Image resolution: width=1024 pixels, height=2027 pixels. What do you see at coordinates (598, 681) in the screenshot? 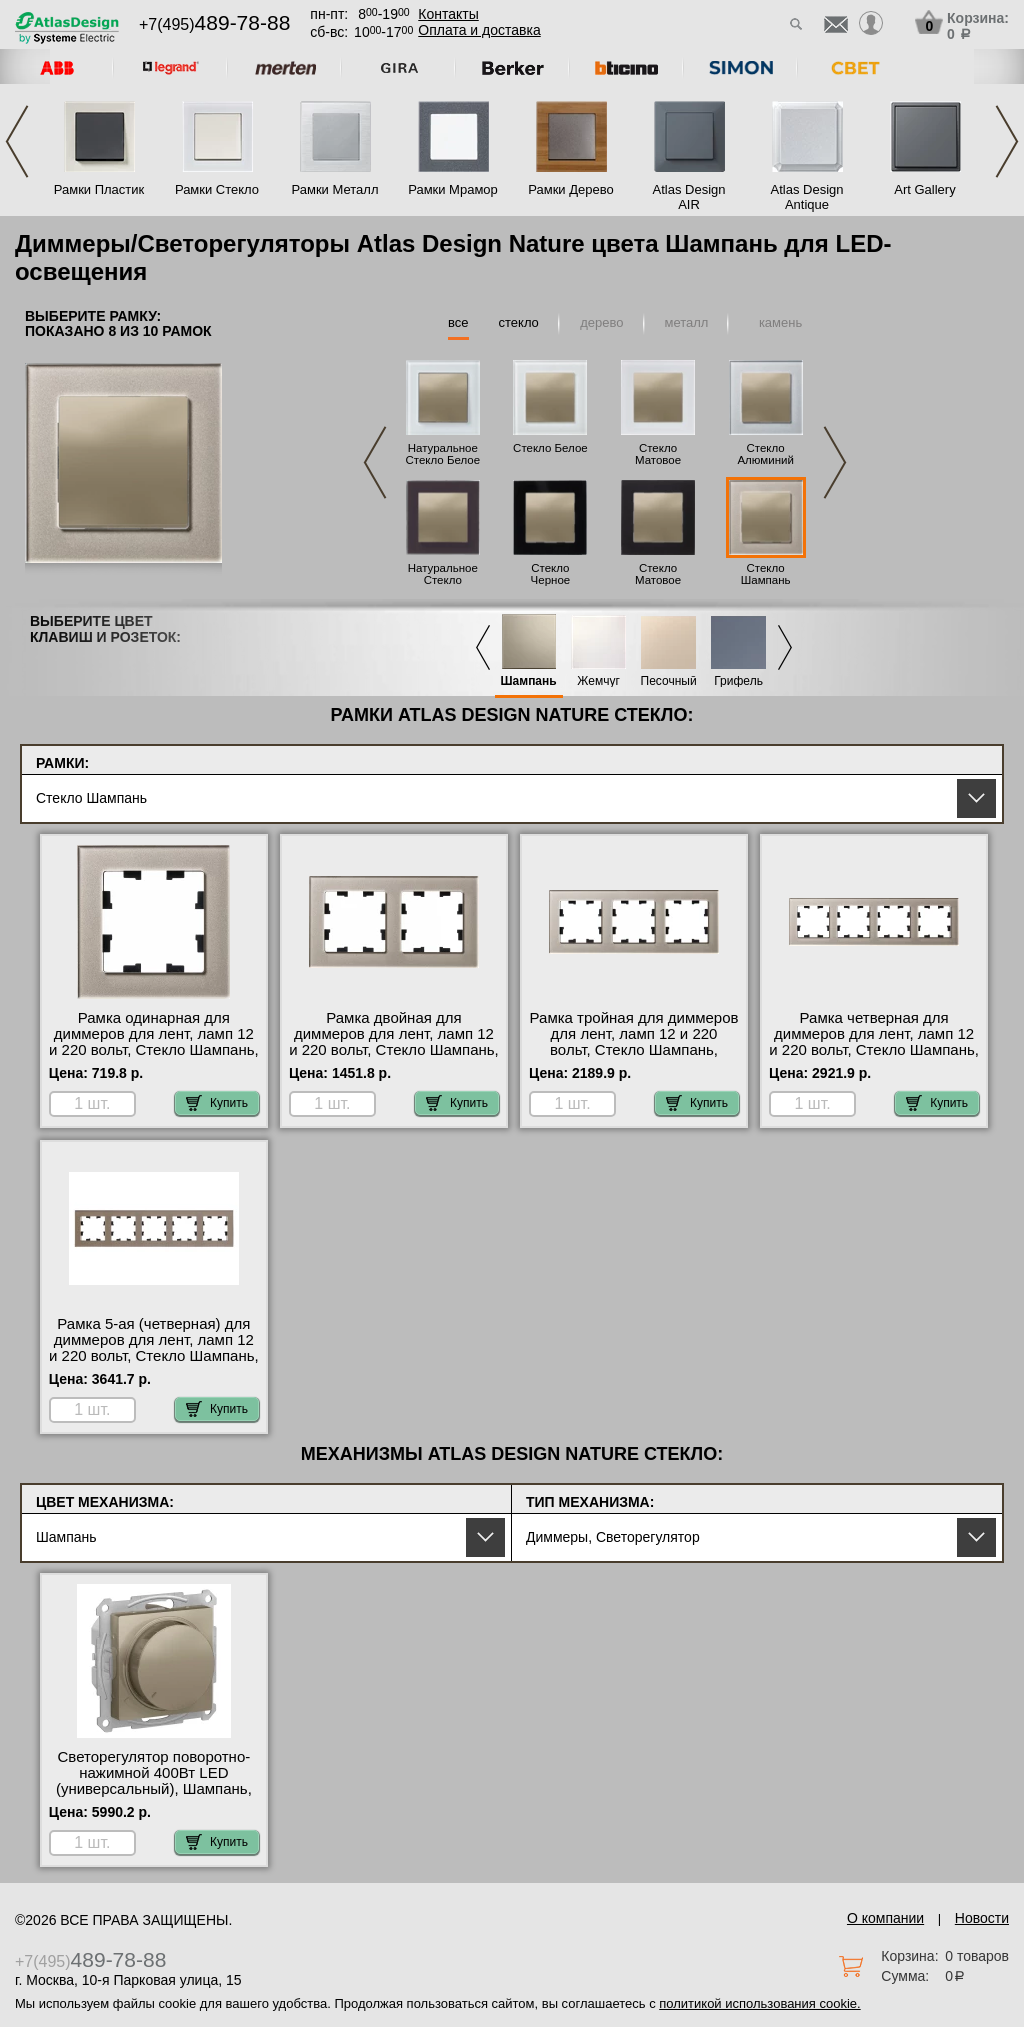
I see `Жемчуг` at bounding box center [598, 681].